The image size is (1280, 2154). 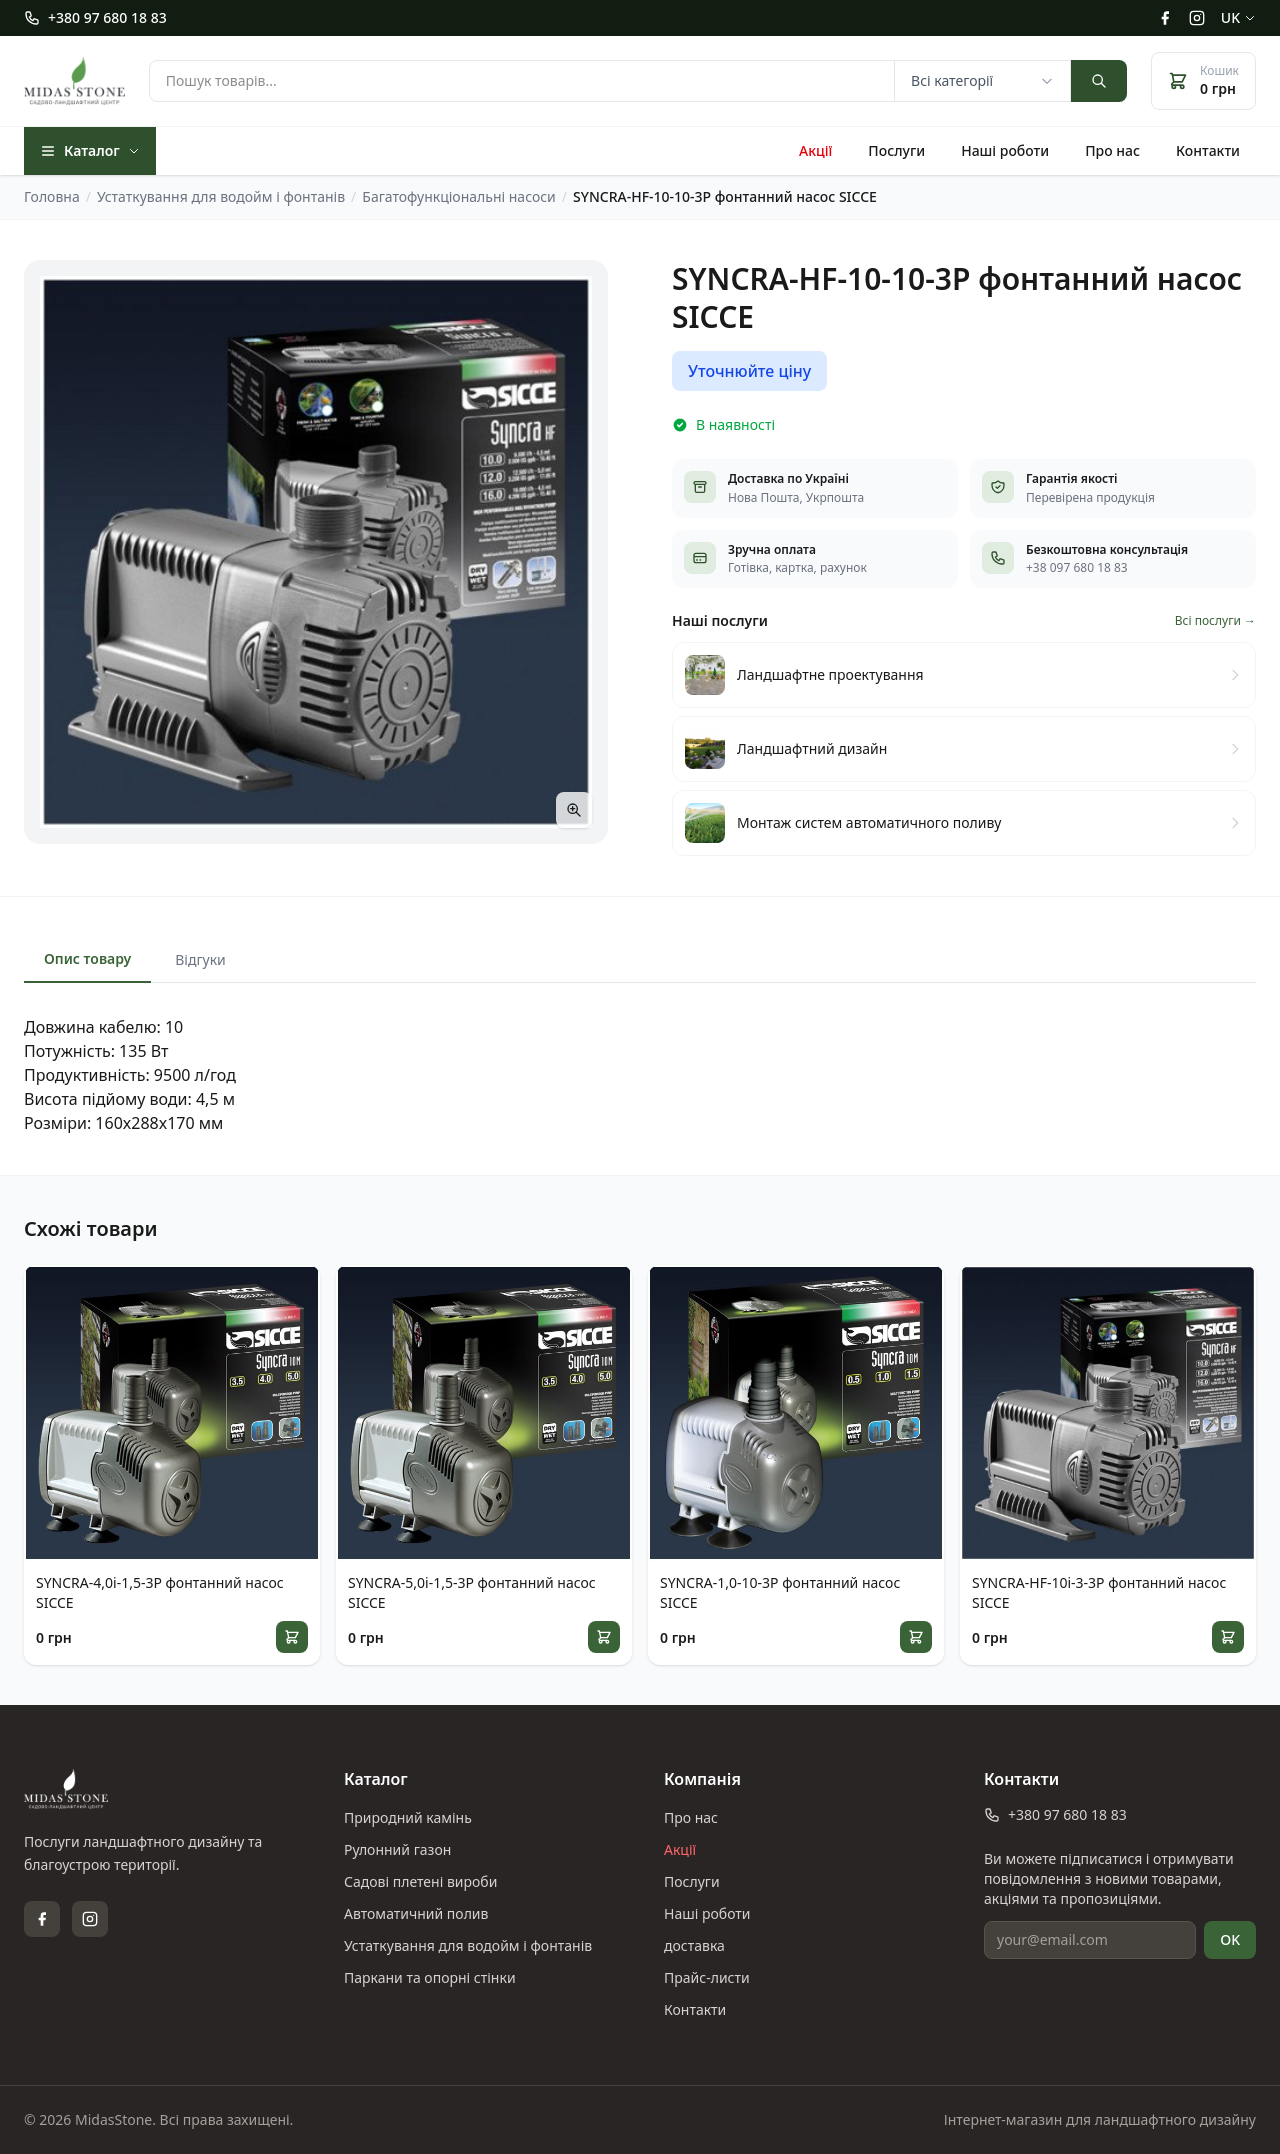 I want to click on Автоматичний полив, so click(x=416, y=1913).